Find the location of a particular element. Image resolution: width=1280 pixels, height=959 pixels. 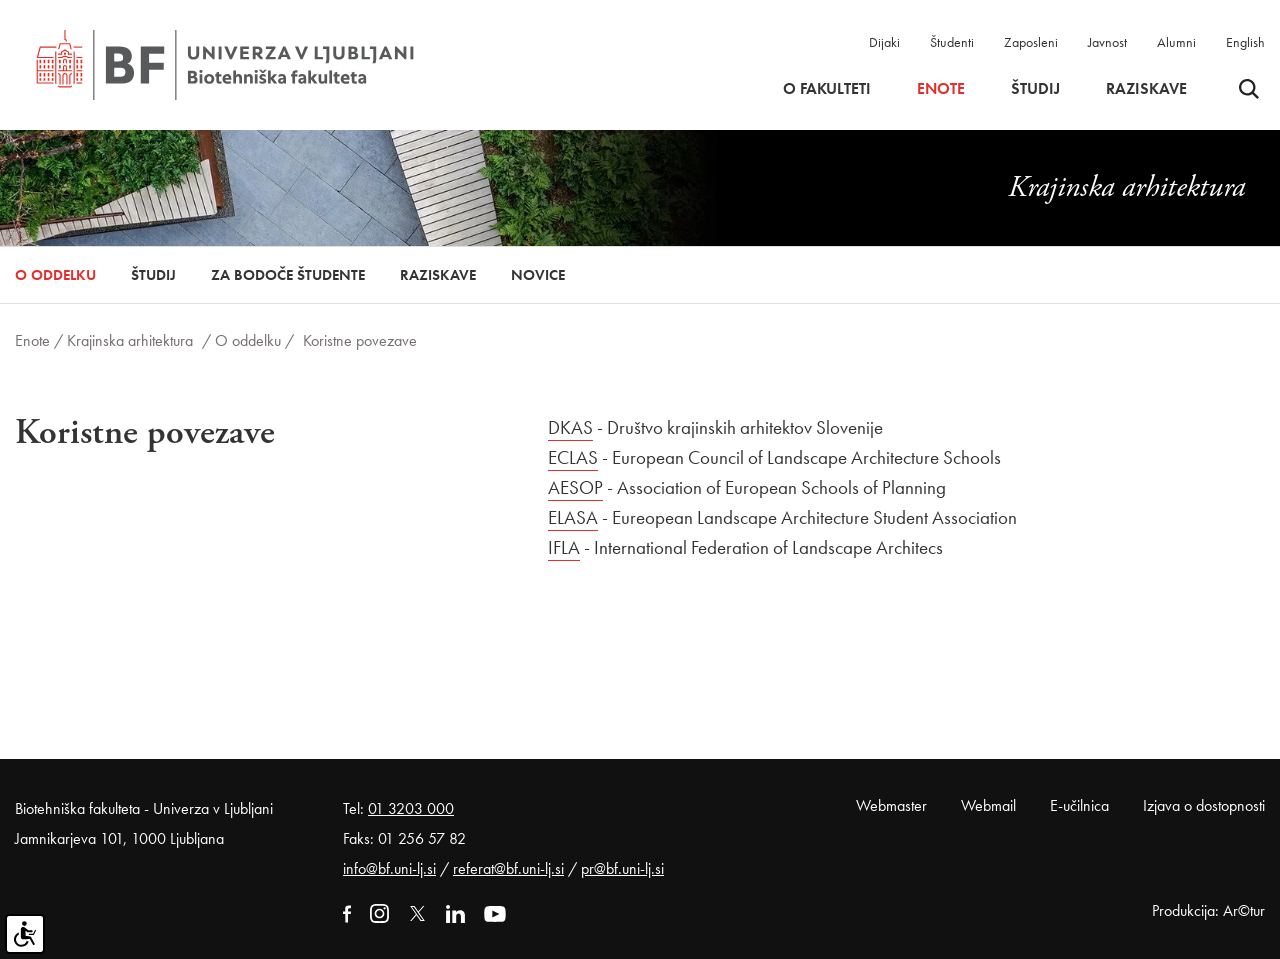

Dijaki is located at coordinates (884, 42).